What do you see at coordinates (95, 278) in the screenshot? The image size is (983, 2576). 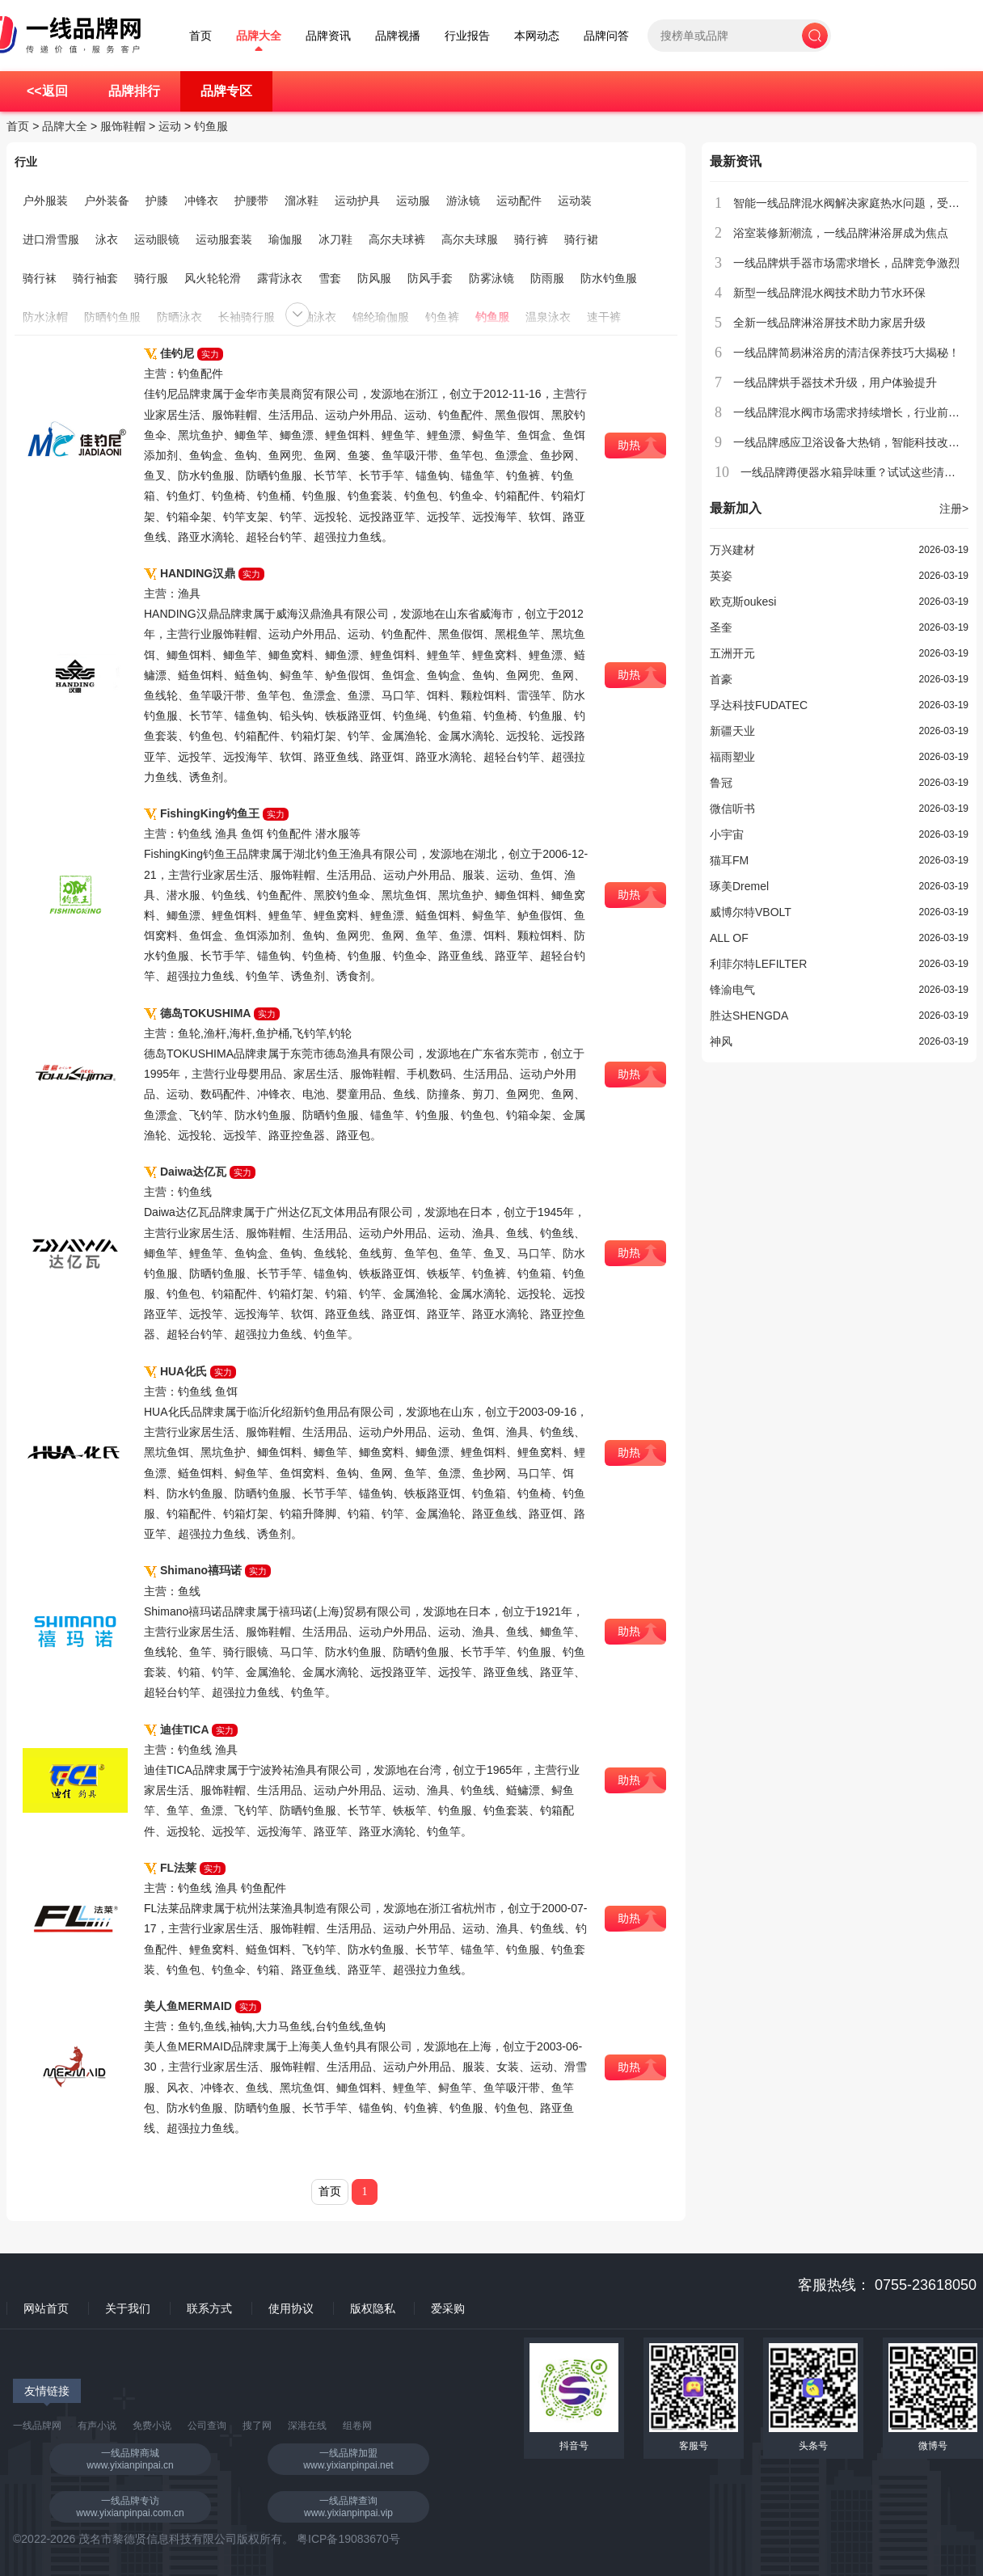 I see `骑行袖套` at bounding box center [95, 278].